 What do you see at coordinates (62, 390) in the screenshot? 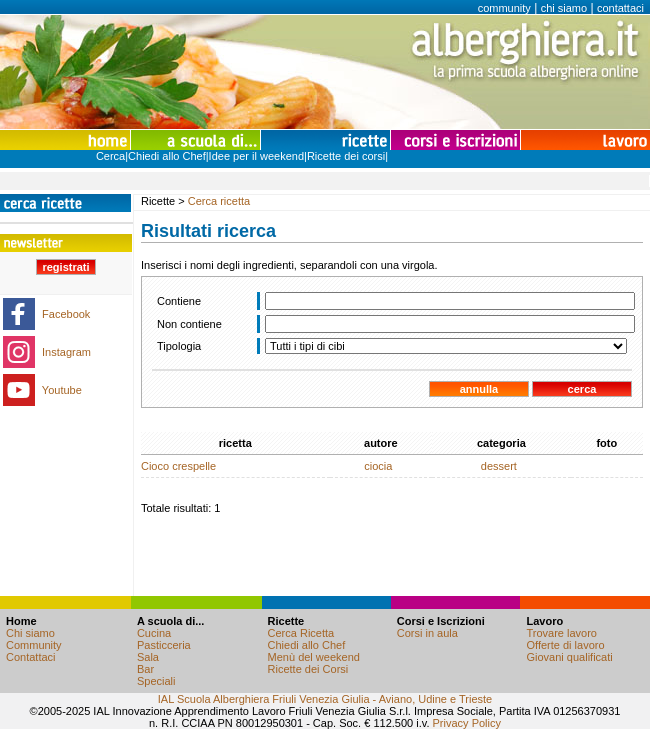
I see `Youtube` at bounding box center [62, 390].